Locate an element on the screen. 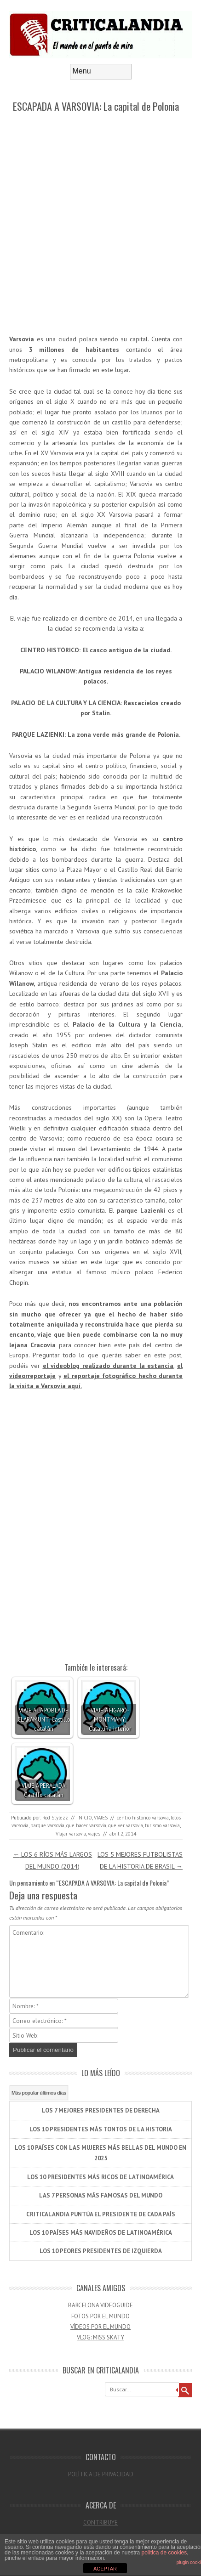  VÍDEOS POR EL MUNDO is located at coordinates (100, 2327).